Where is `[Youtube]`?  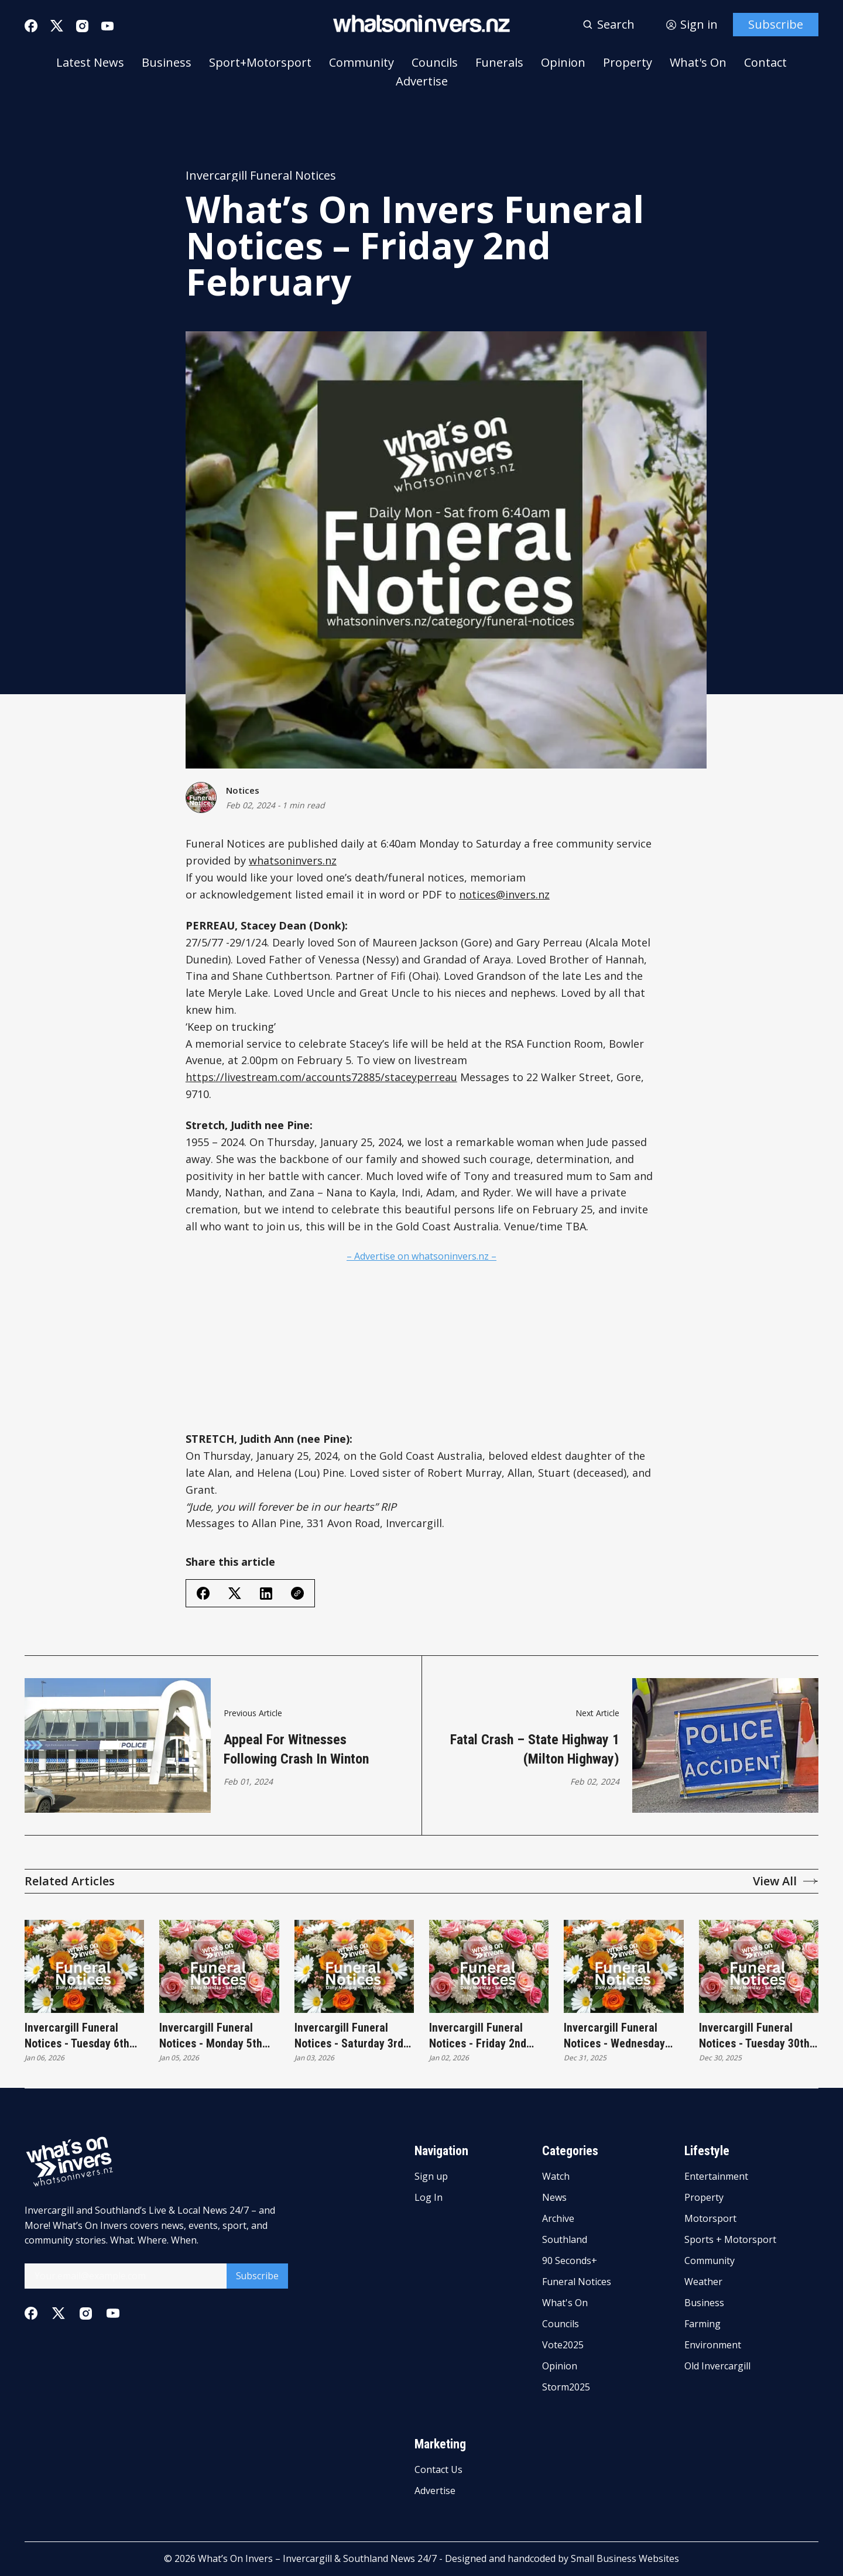 [Youtube] is located at coordinates (107, 26).